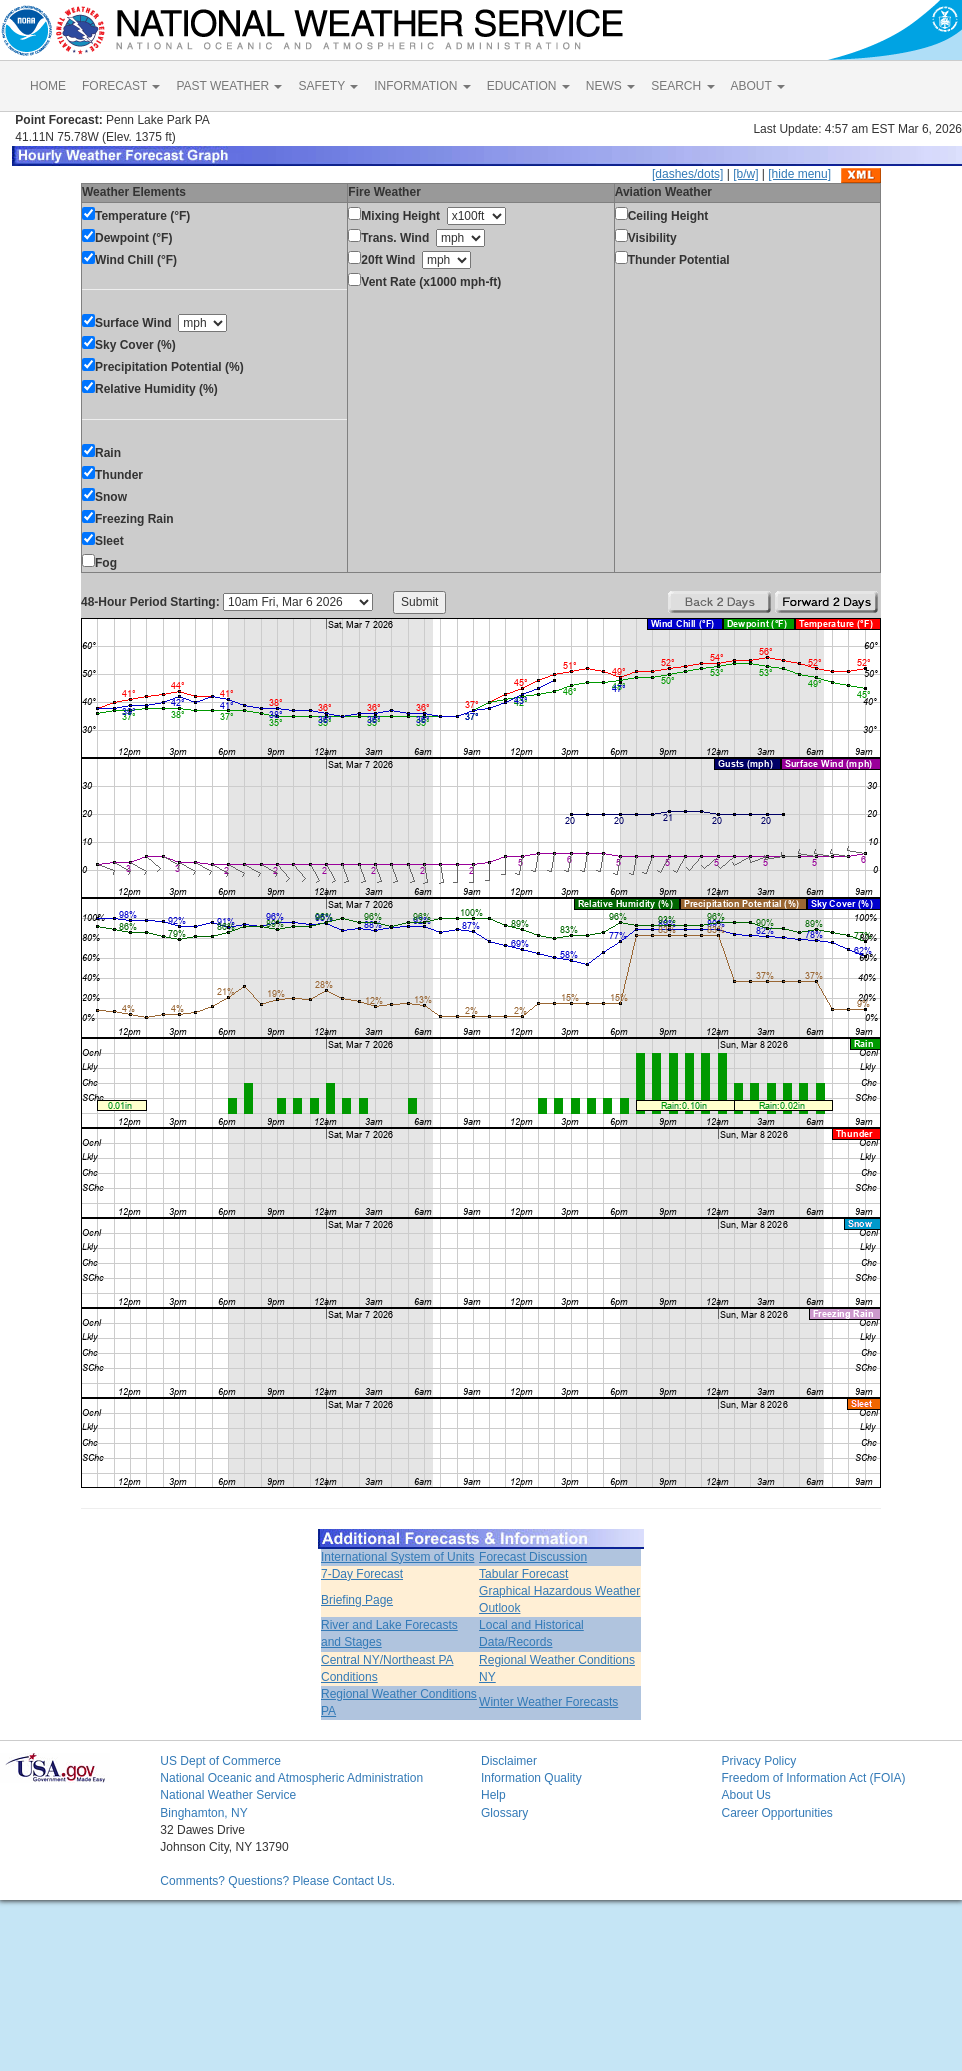 The height and width of the screenshot is (2071, 962). What do you see at coordinates (610, 86) in the screenshot?
I see `NEWS` at bounding box center [610, 86].